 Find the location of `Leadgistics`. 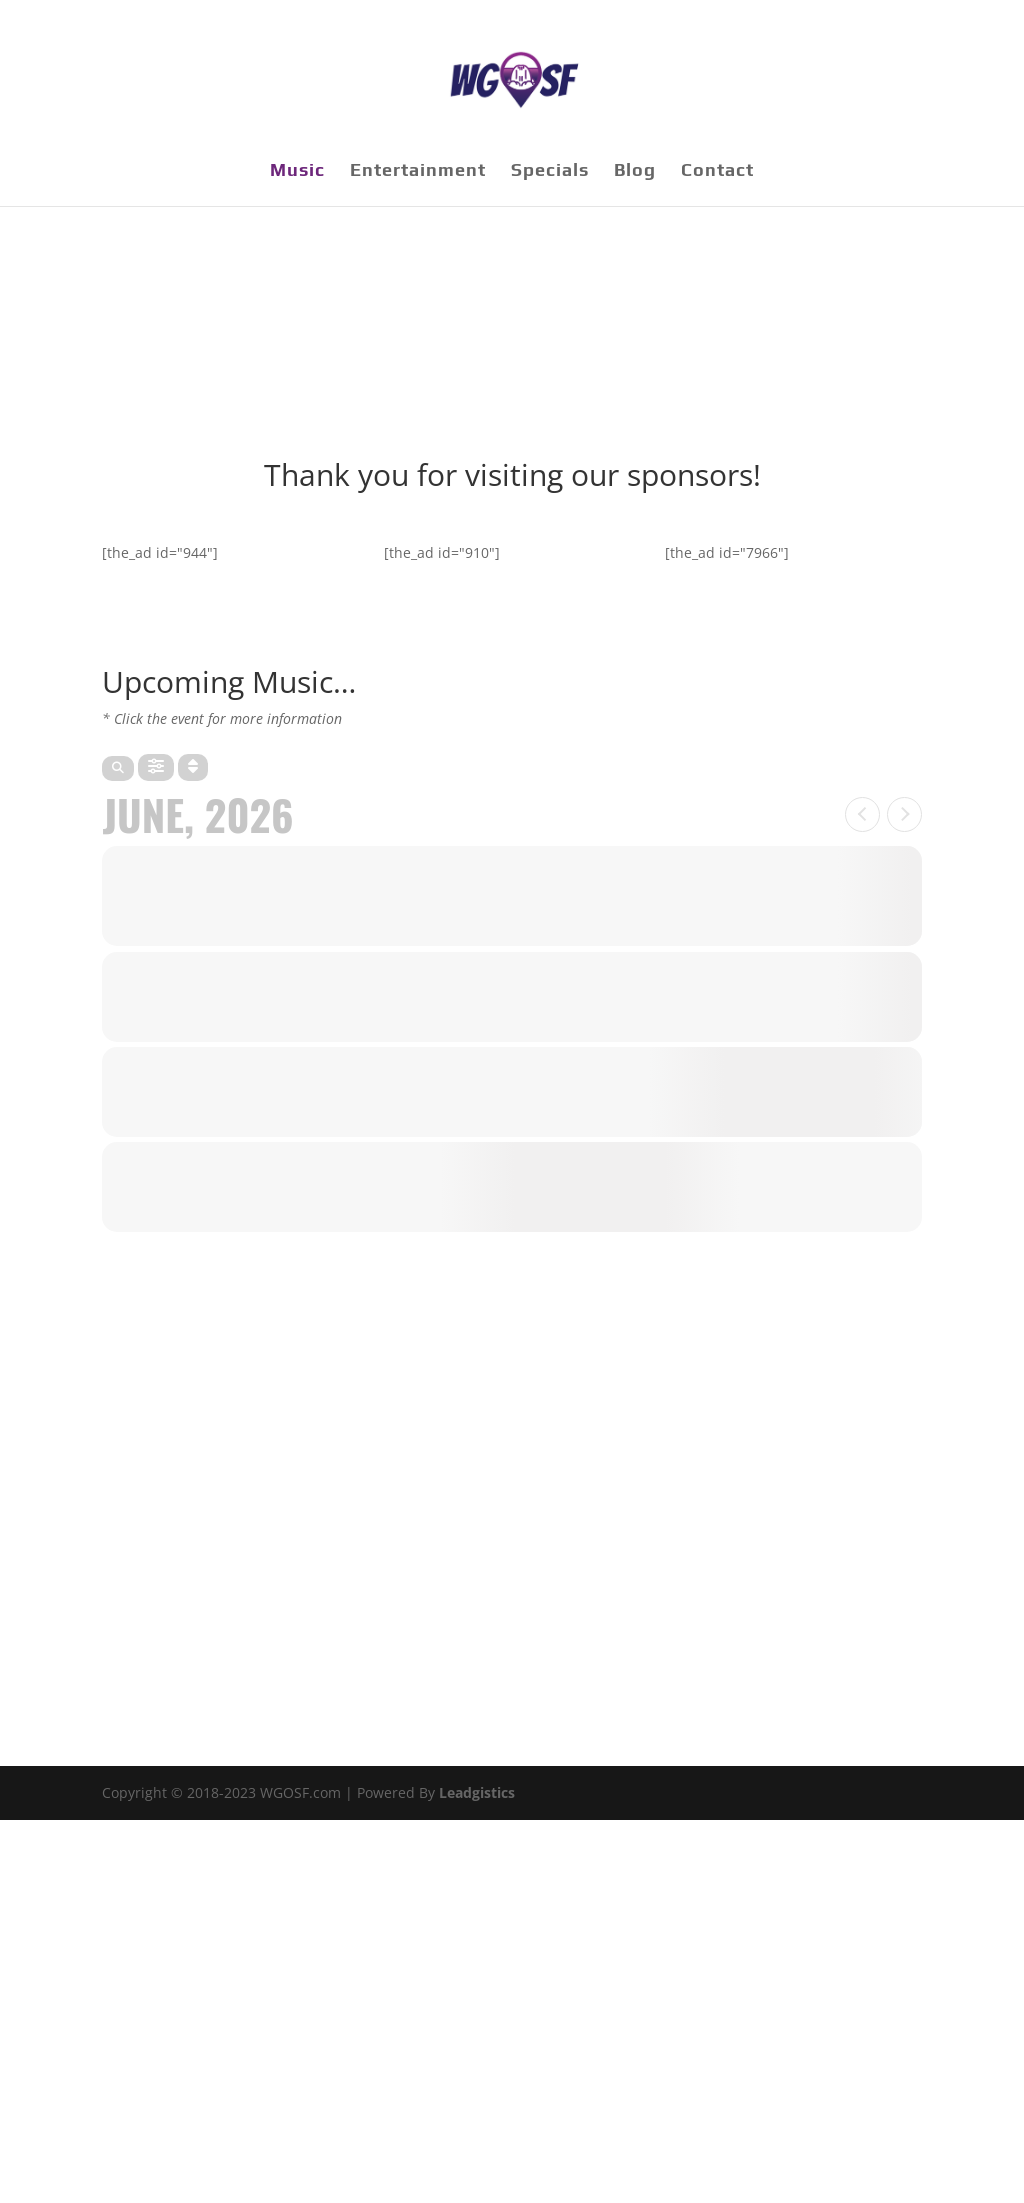

Leadgistics is located at coordinates (477, 1792).